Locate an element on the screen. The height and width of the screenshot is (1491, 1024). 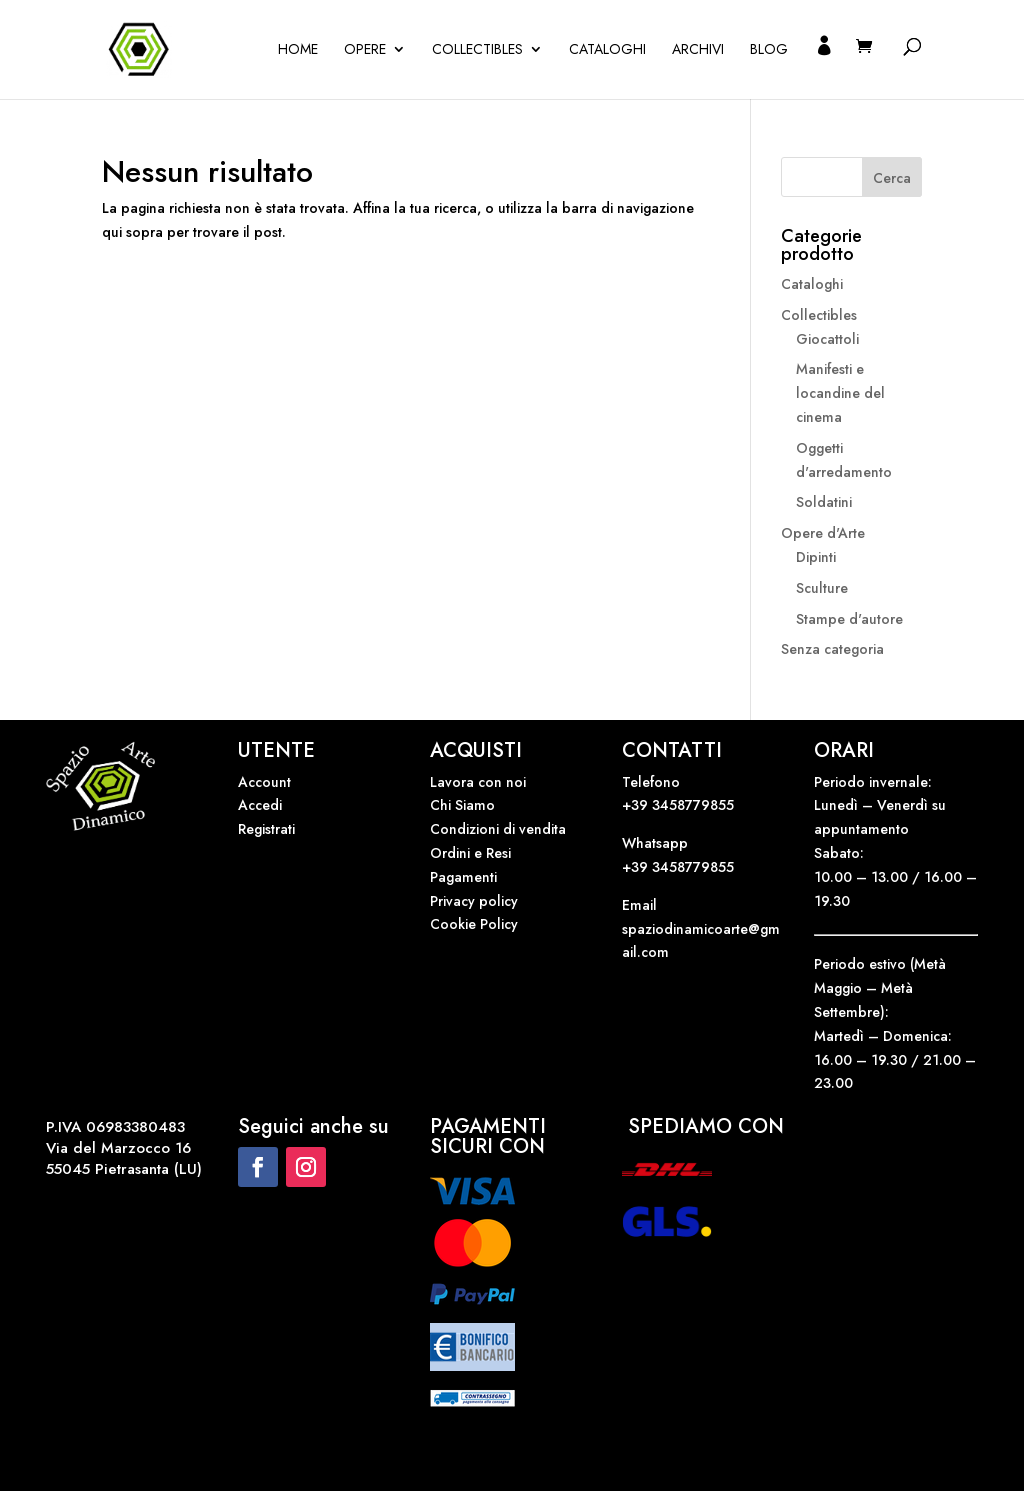
Il mio account is located at coordinates (824, 68).